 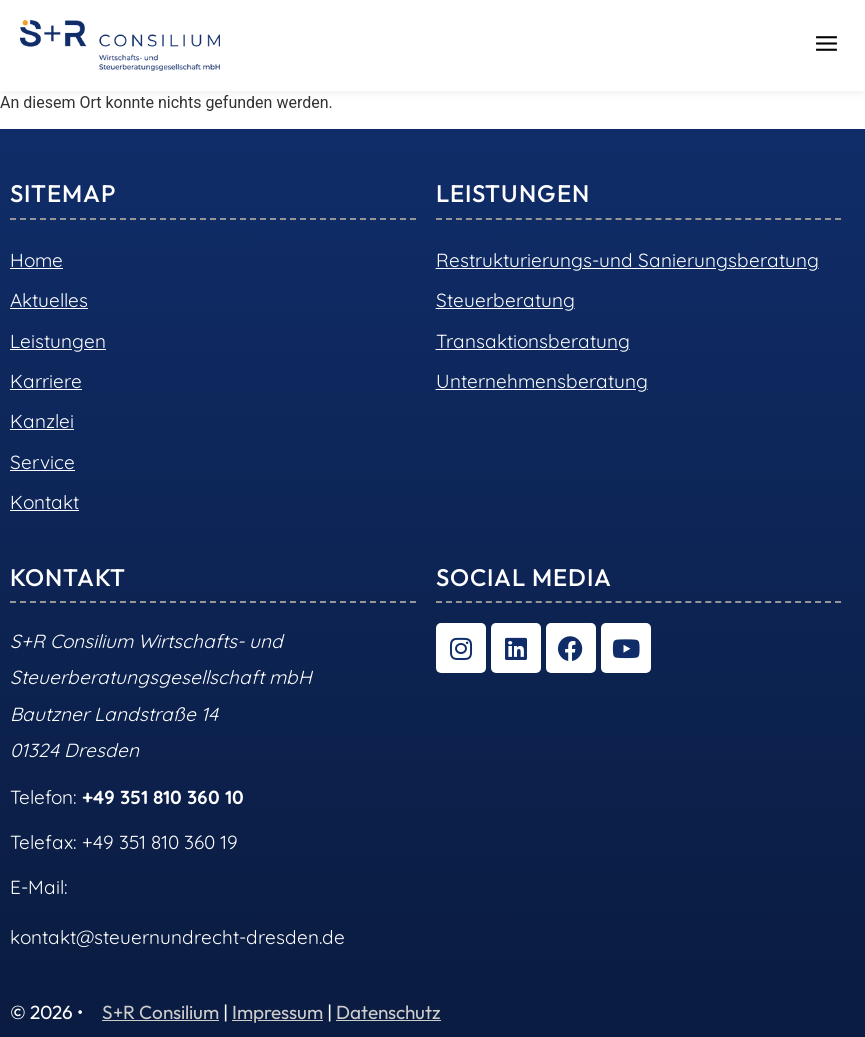 I want to click on Datenschutz, so click(x=388, y=1012).